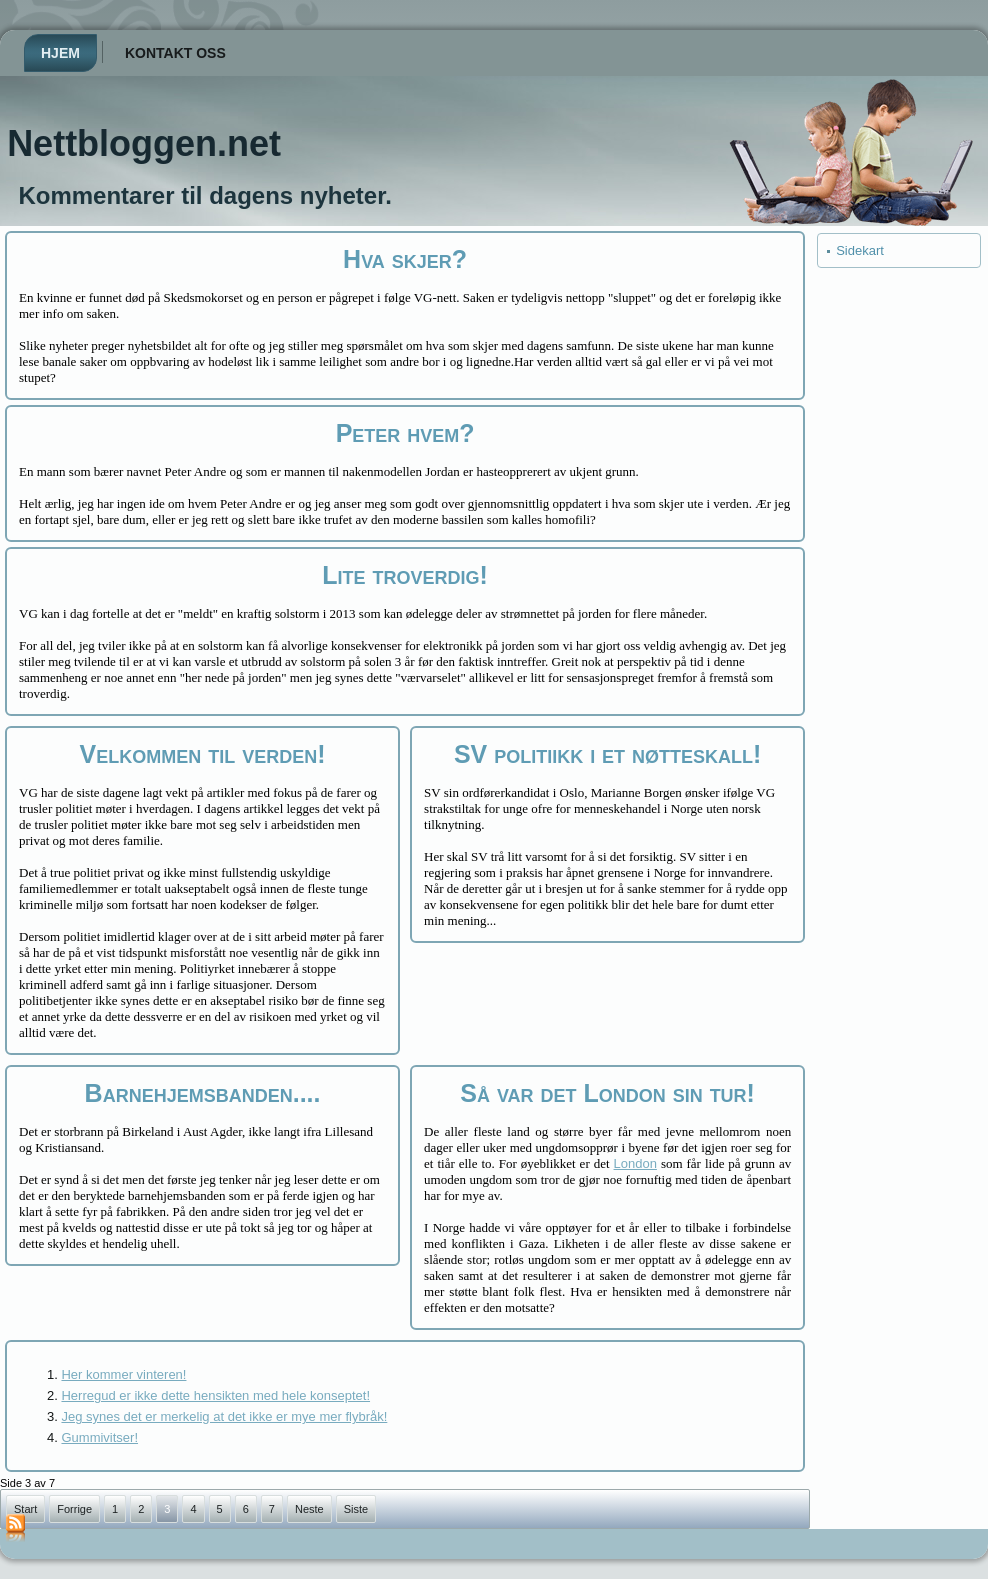 The height and width of the screenshot is (1579, 988). Describe the element at coordinates (60, 53) in the screenshot. I see `Hjem` at that location.